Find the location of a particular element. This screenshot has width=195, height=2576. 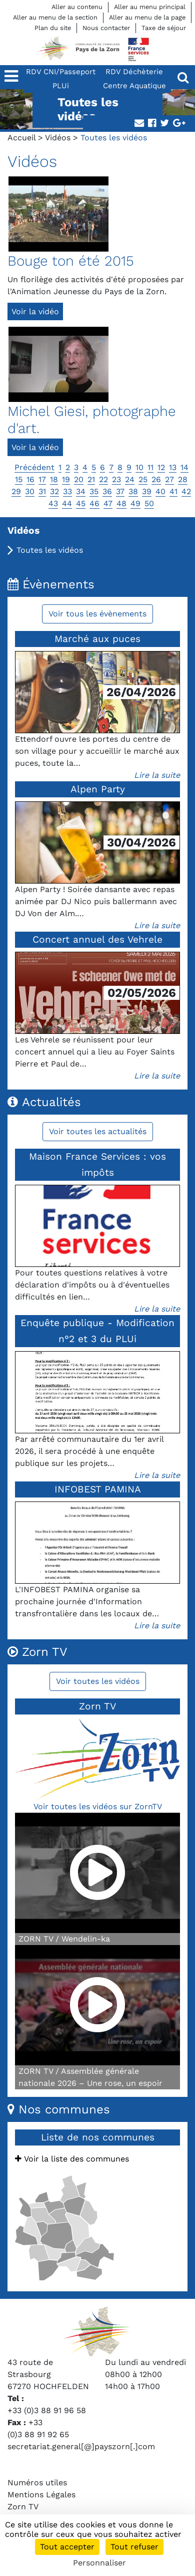

38 is located at coordinates (133, 491).